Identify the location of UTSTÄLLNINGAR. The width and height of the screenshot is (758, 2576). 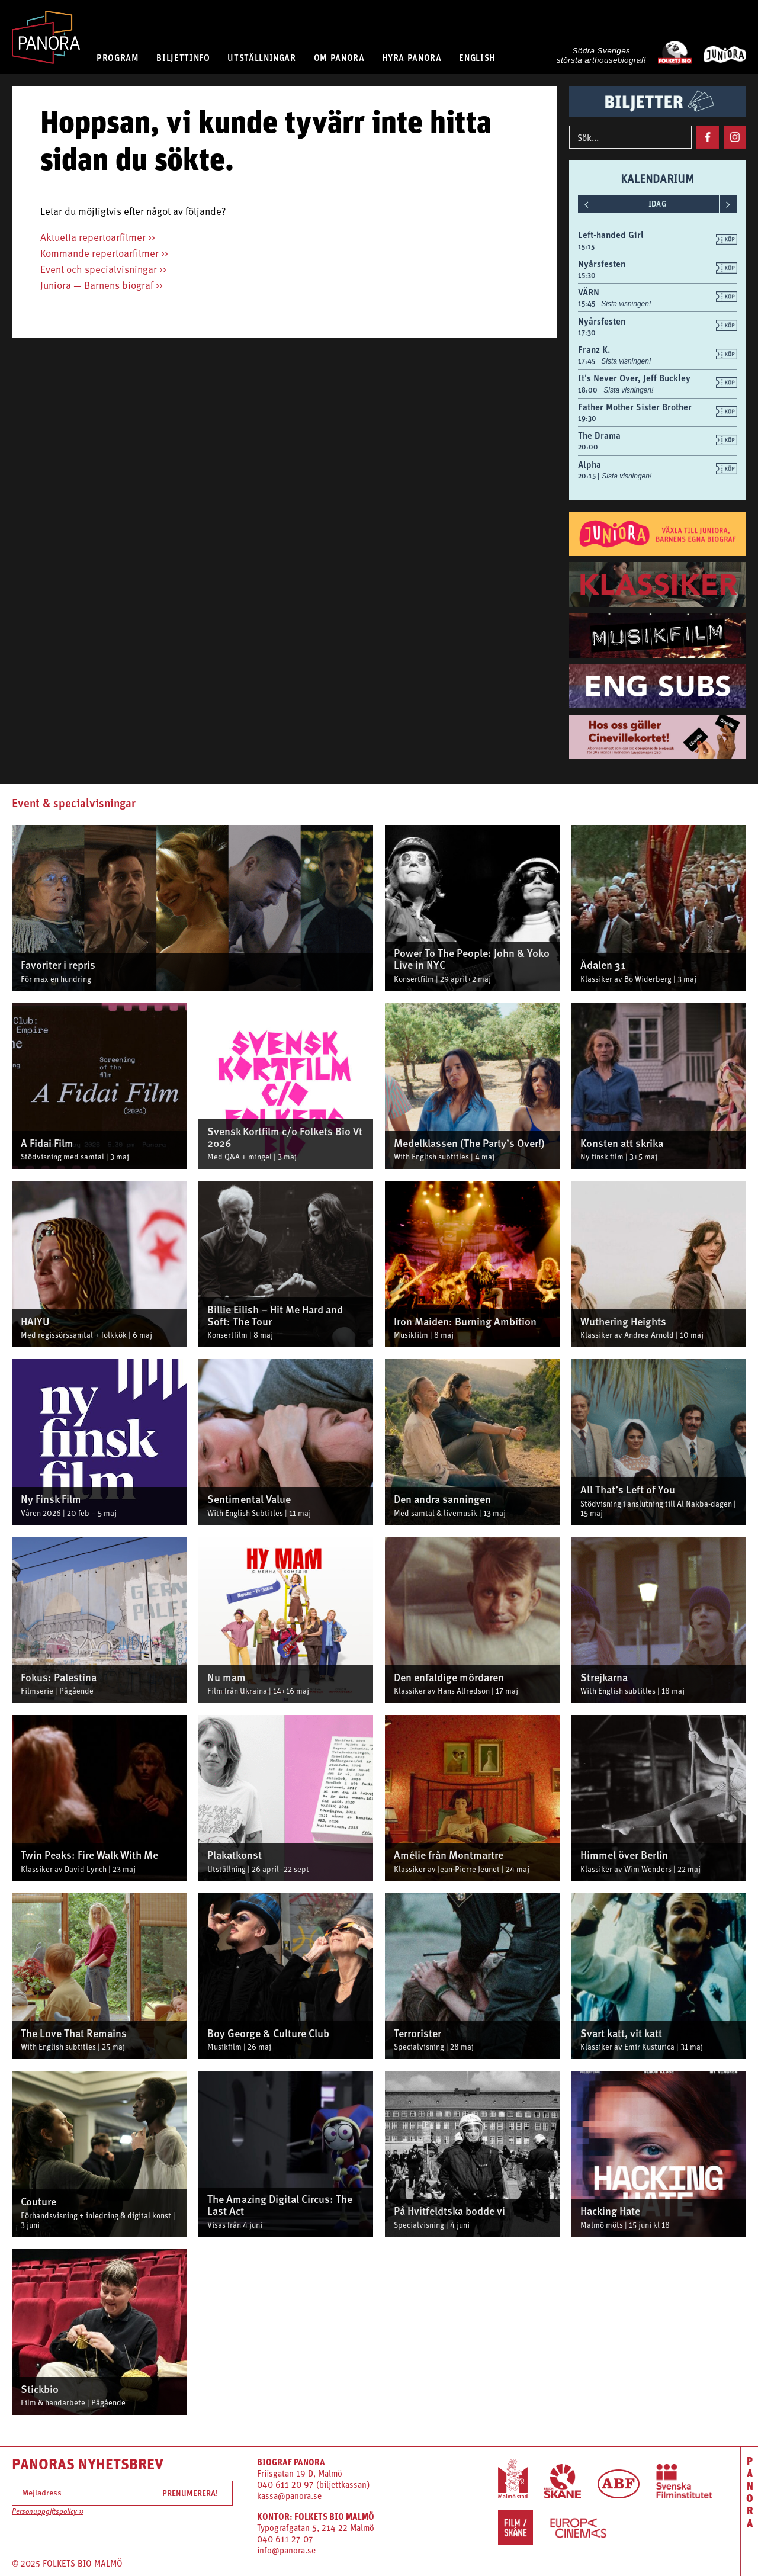
(261, 57).